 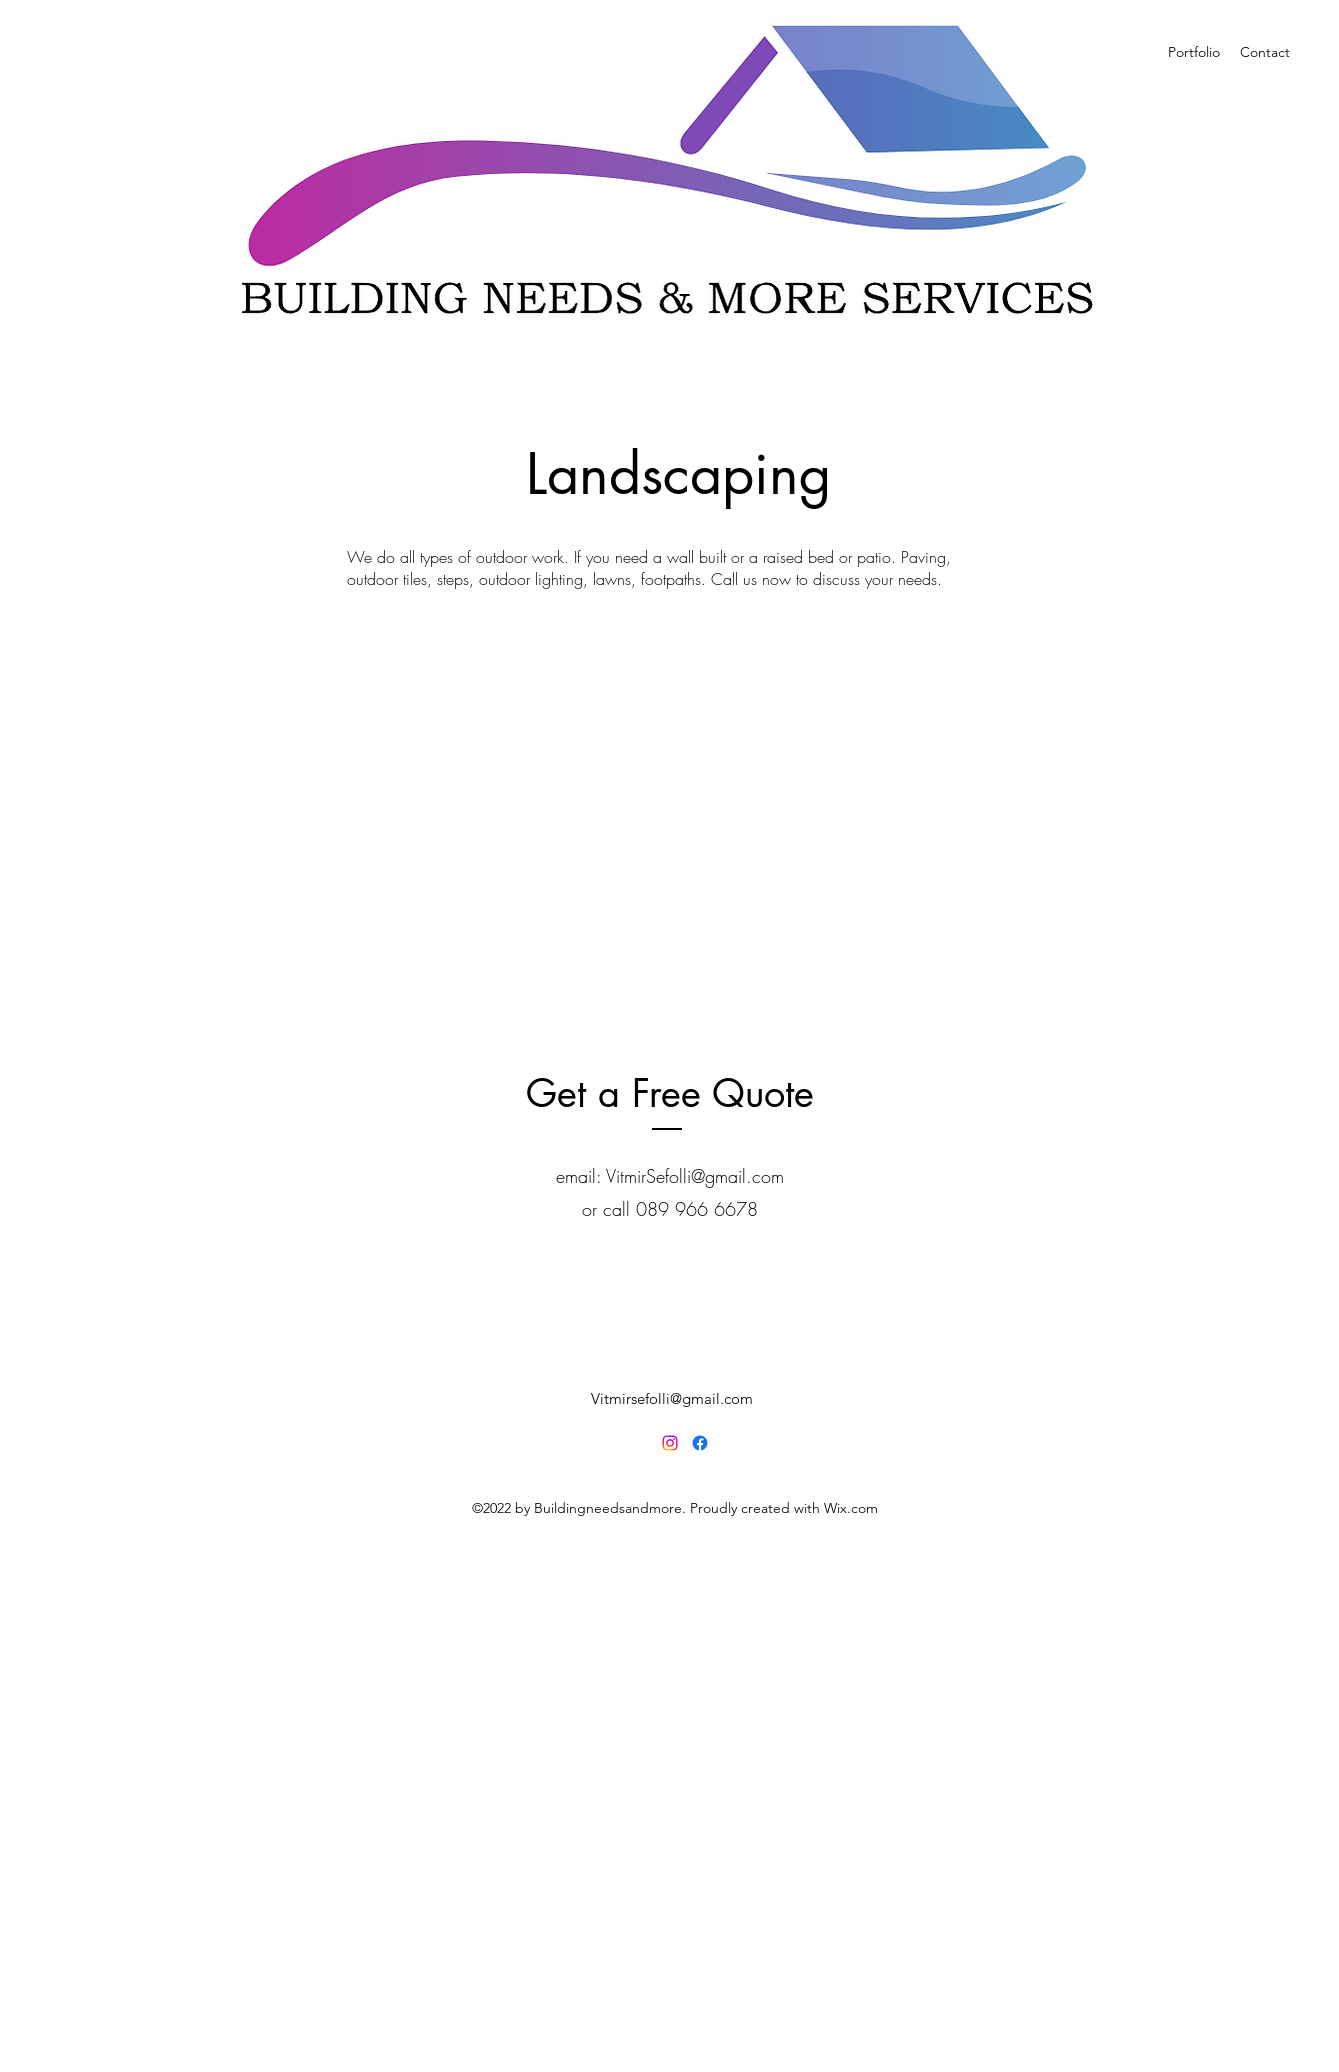 What do you see at coordinates (670, 1443) in the screenshot?
I see `[Instagram]` at bounding box center [670, 1443].